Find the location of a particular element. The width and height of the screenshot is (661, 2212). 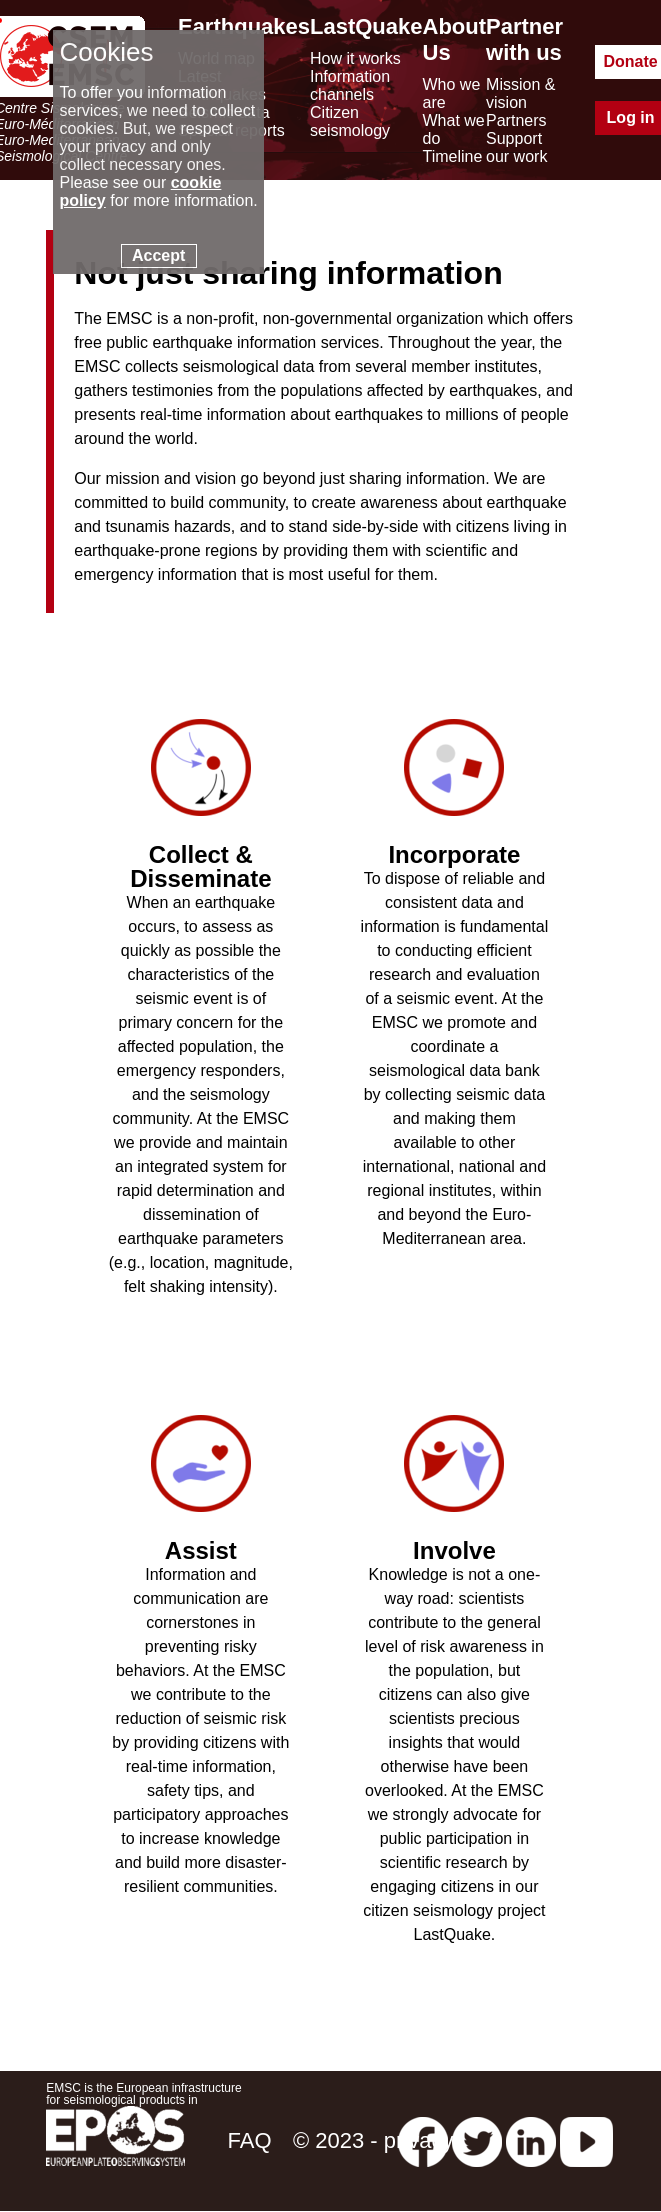

Information channels is located at coordinates (350, 85).